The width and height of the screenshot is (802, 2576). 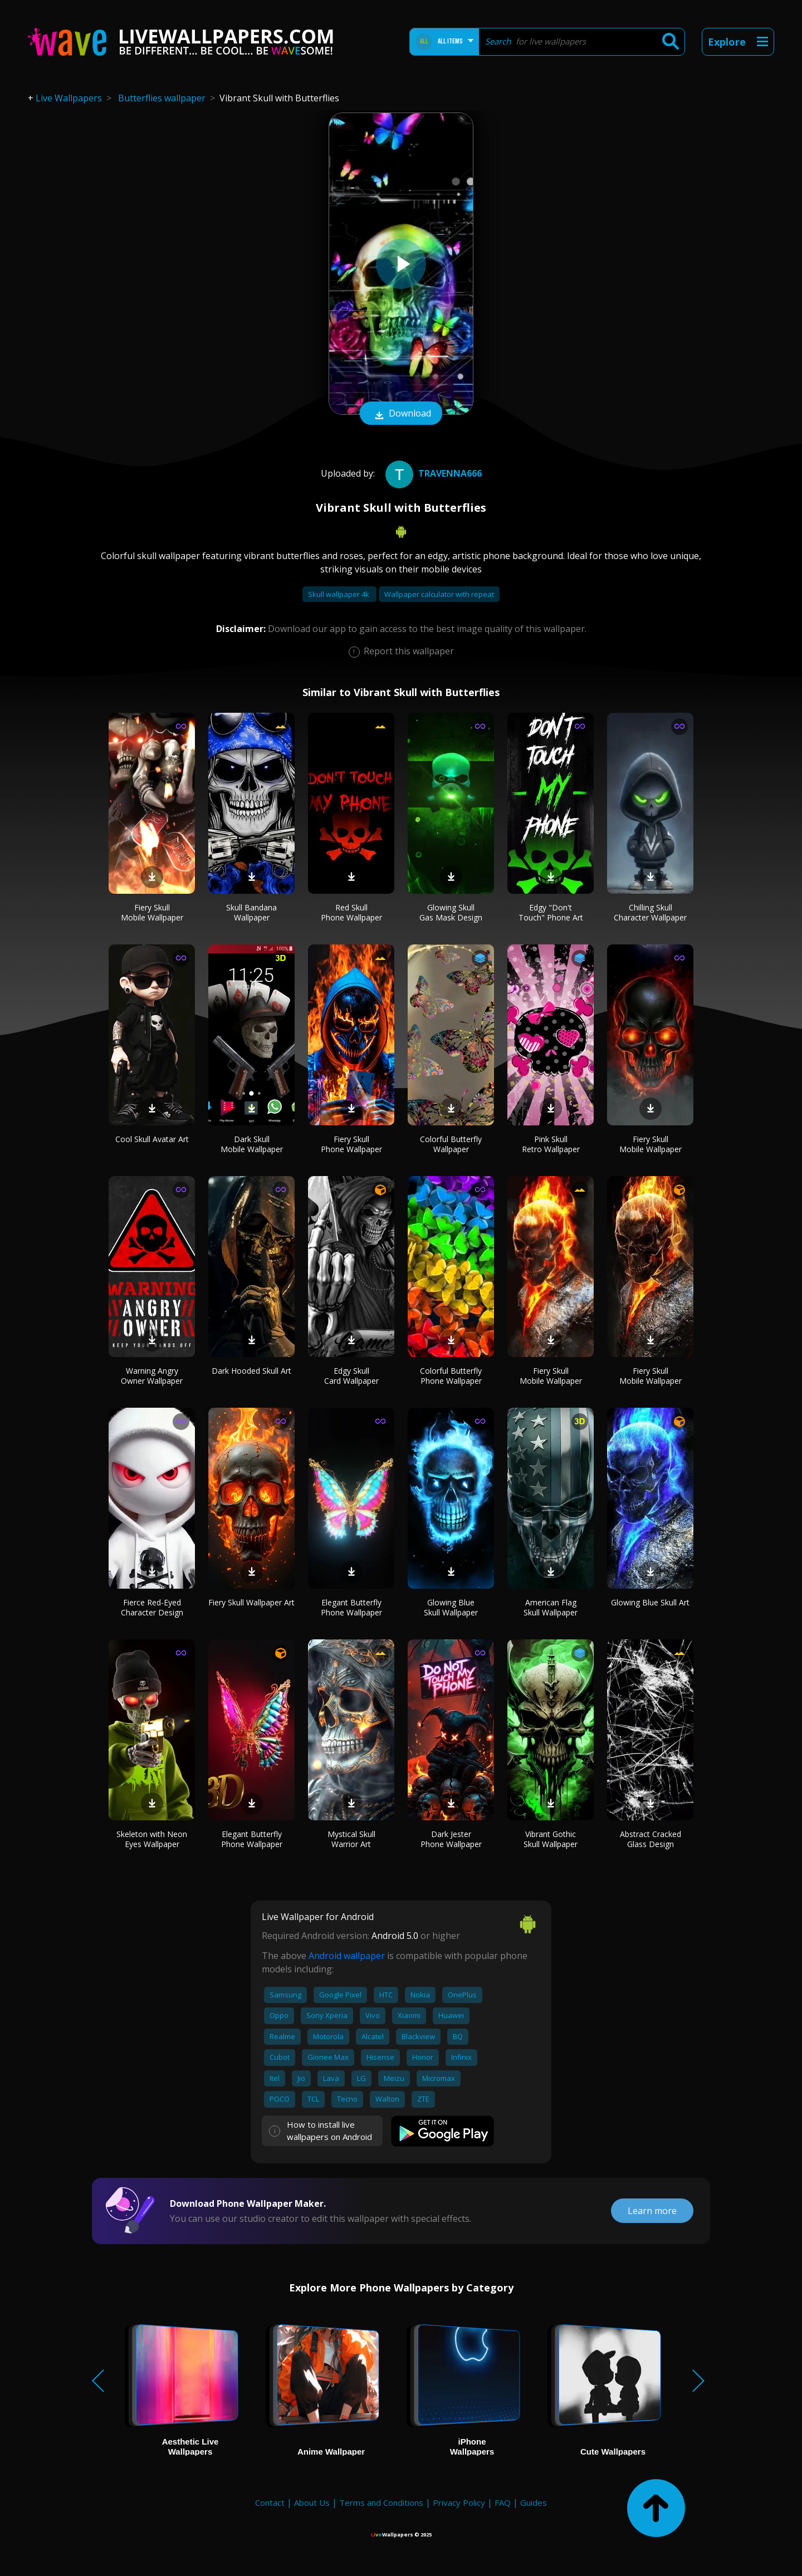 What do you see at coordinates (312, 2502) in the screenshot?
I see `About Us` at bounding box center [312, 2502].